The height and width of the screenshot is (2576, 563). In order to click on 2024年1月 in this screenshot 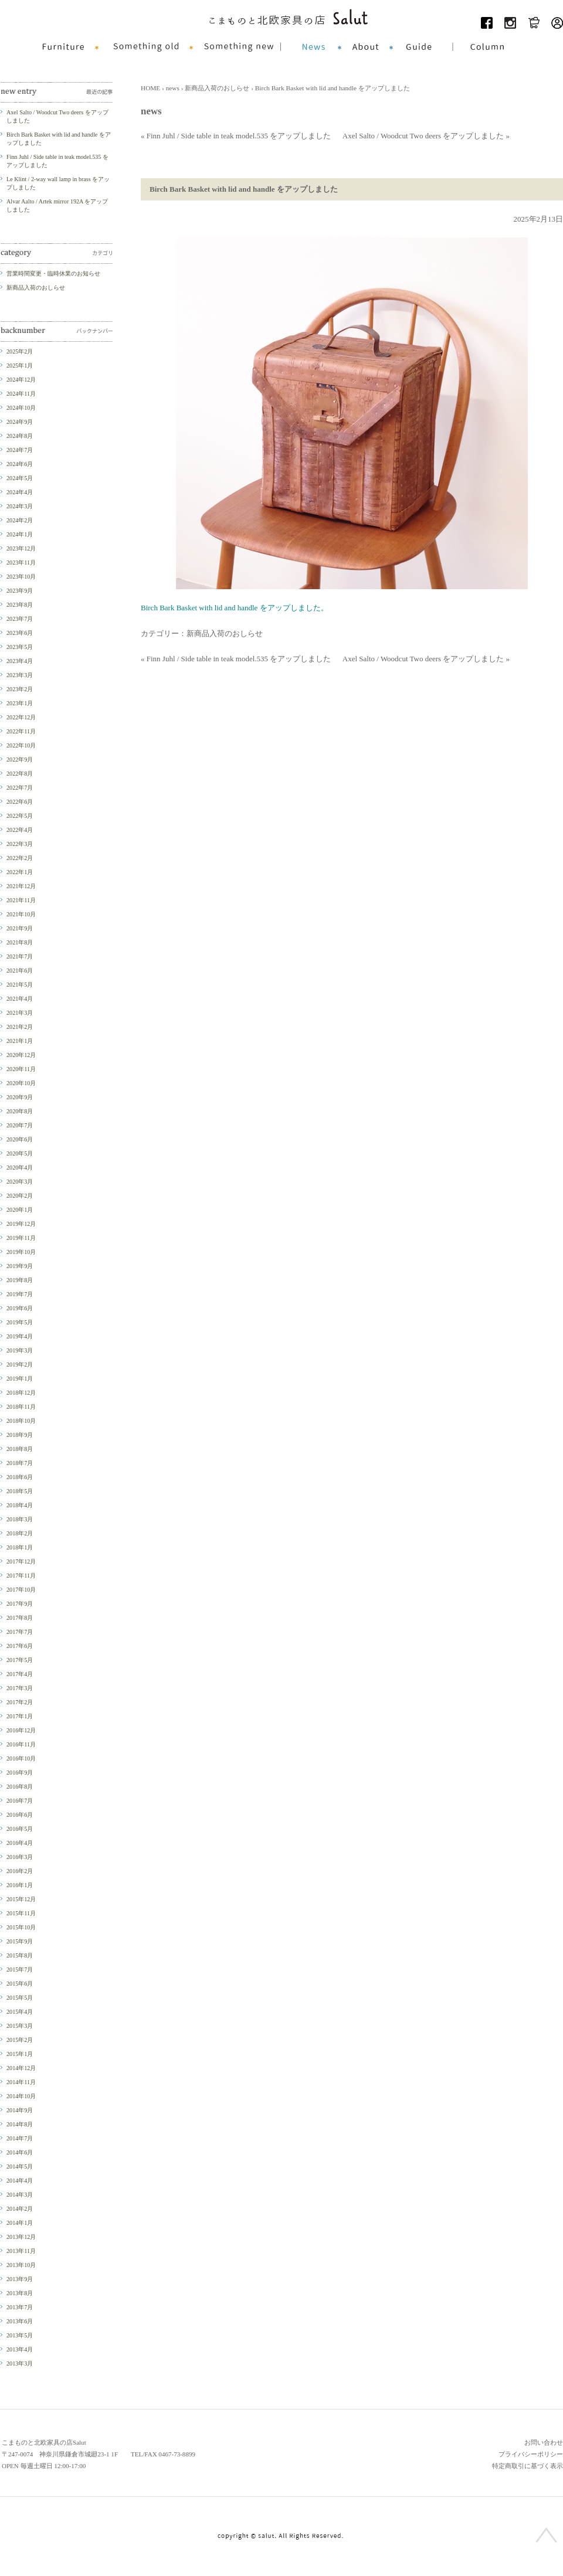, I will do `click(19, 534)`.